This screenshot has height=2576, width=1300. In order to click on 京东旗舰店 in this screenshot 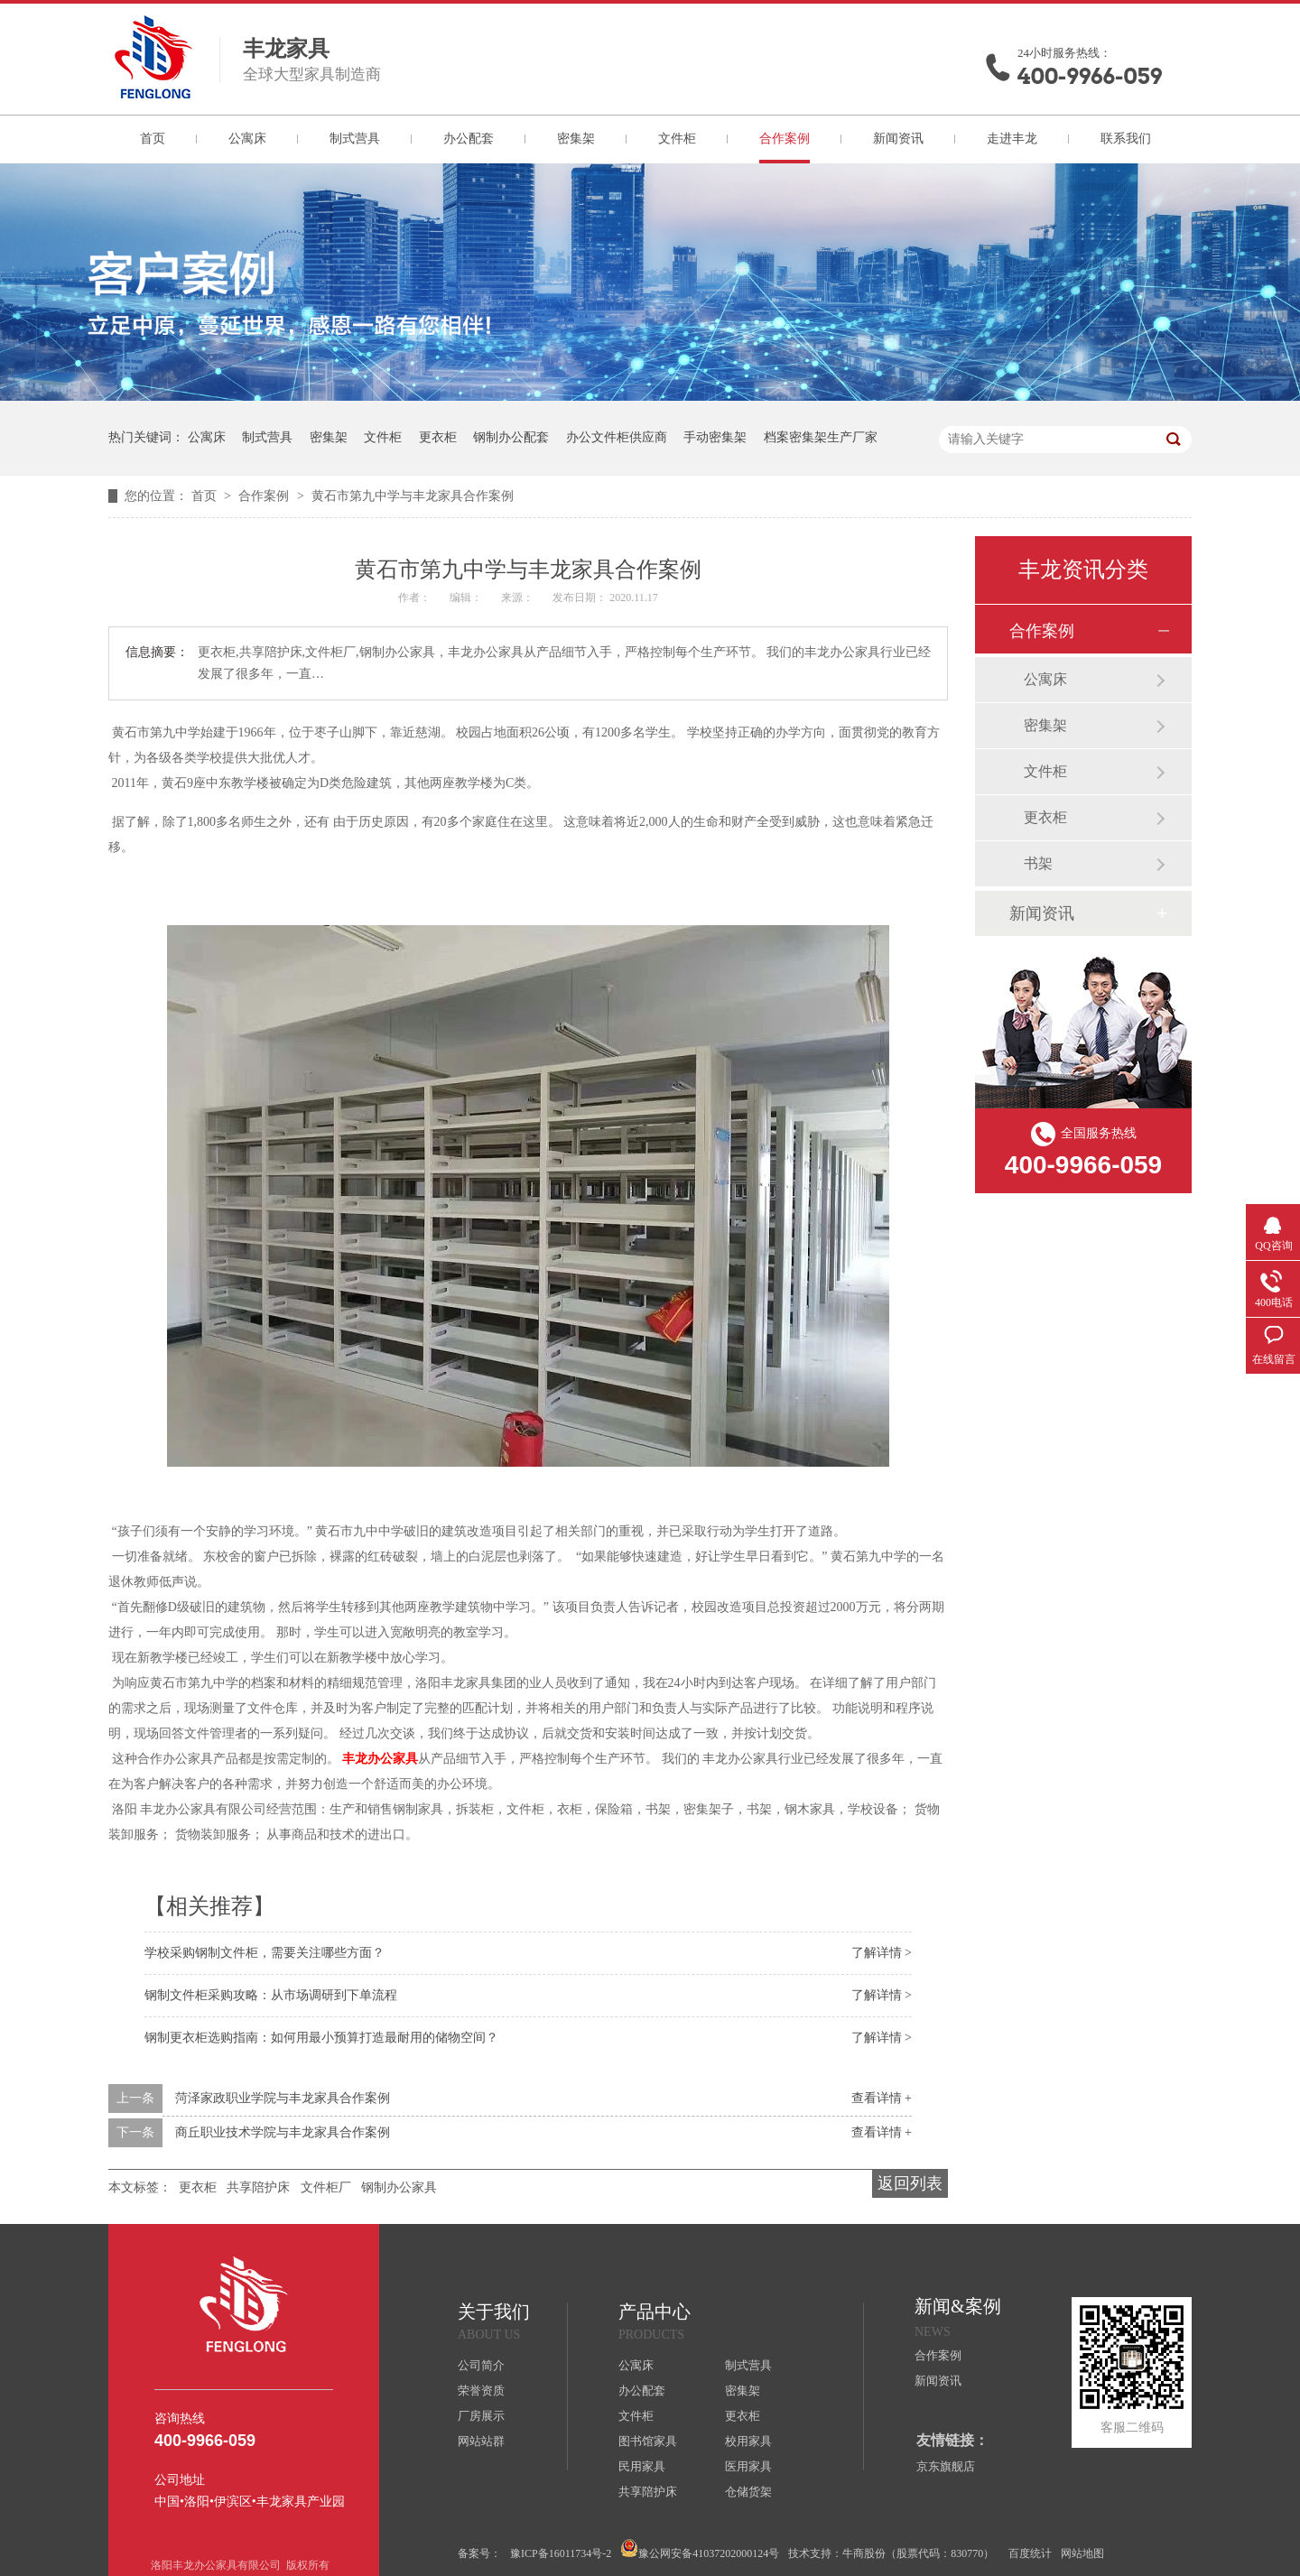, I will do `click(945, 2466)`.